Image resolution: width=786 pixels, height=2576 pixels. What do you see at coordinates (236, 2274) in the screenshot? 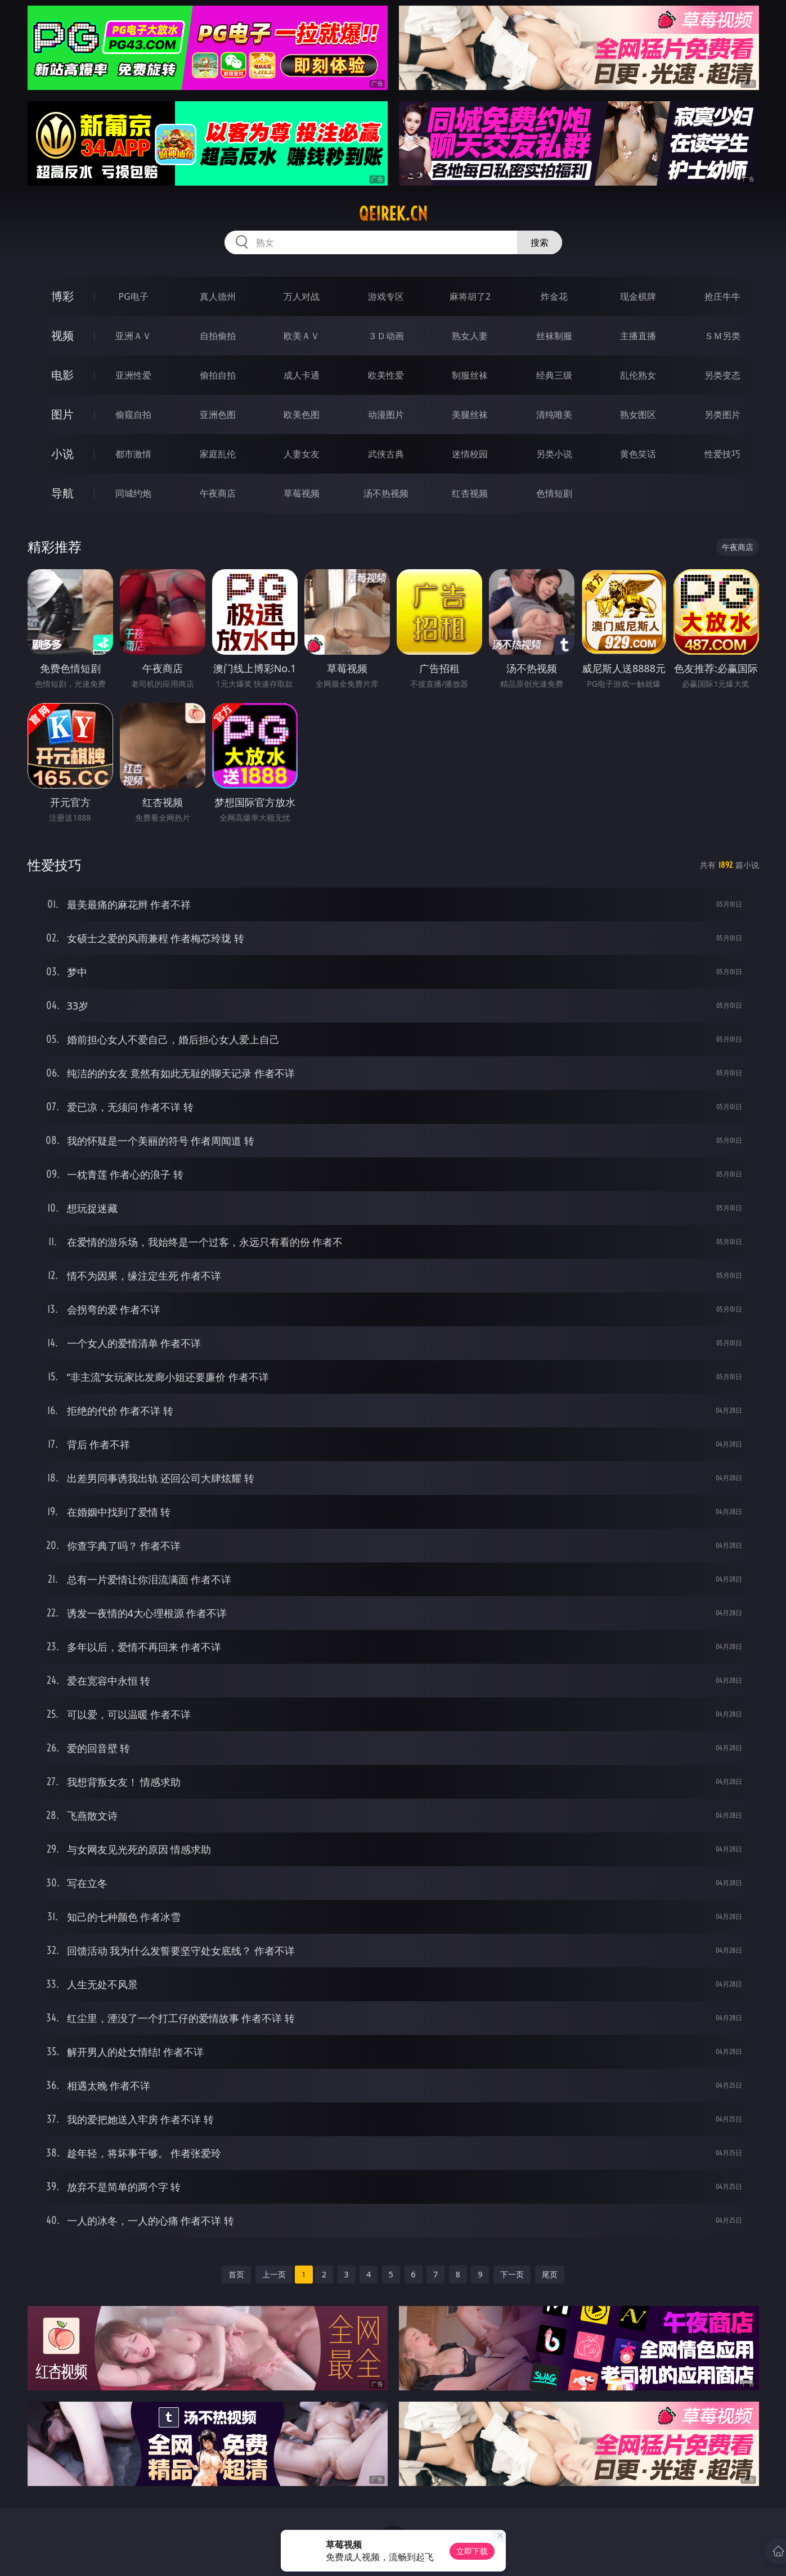
I see `首页` at bounding box center [236, 2274].